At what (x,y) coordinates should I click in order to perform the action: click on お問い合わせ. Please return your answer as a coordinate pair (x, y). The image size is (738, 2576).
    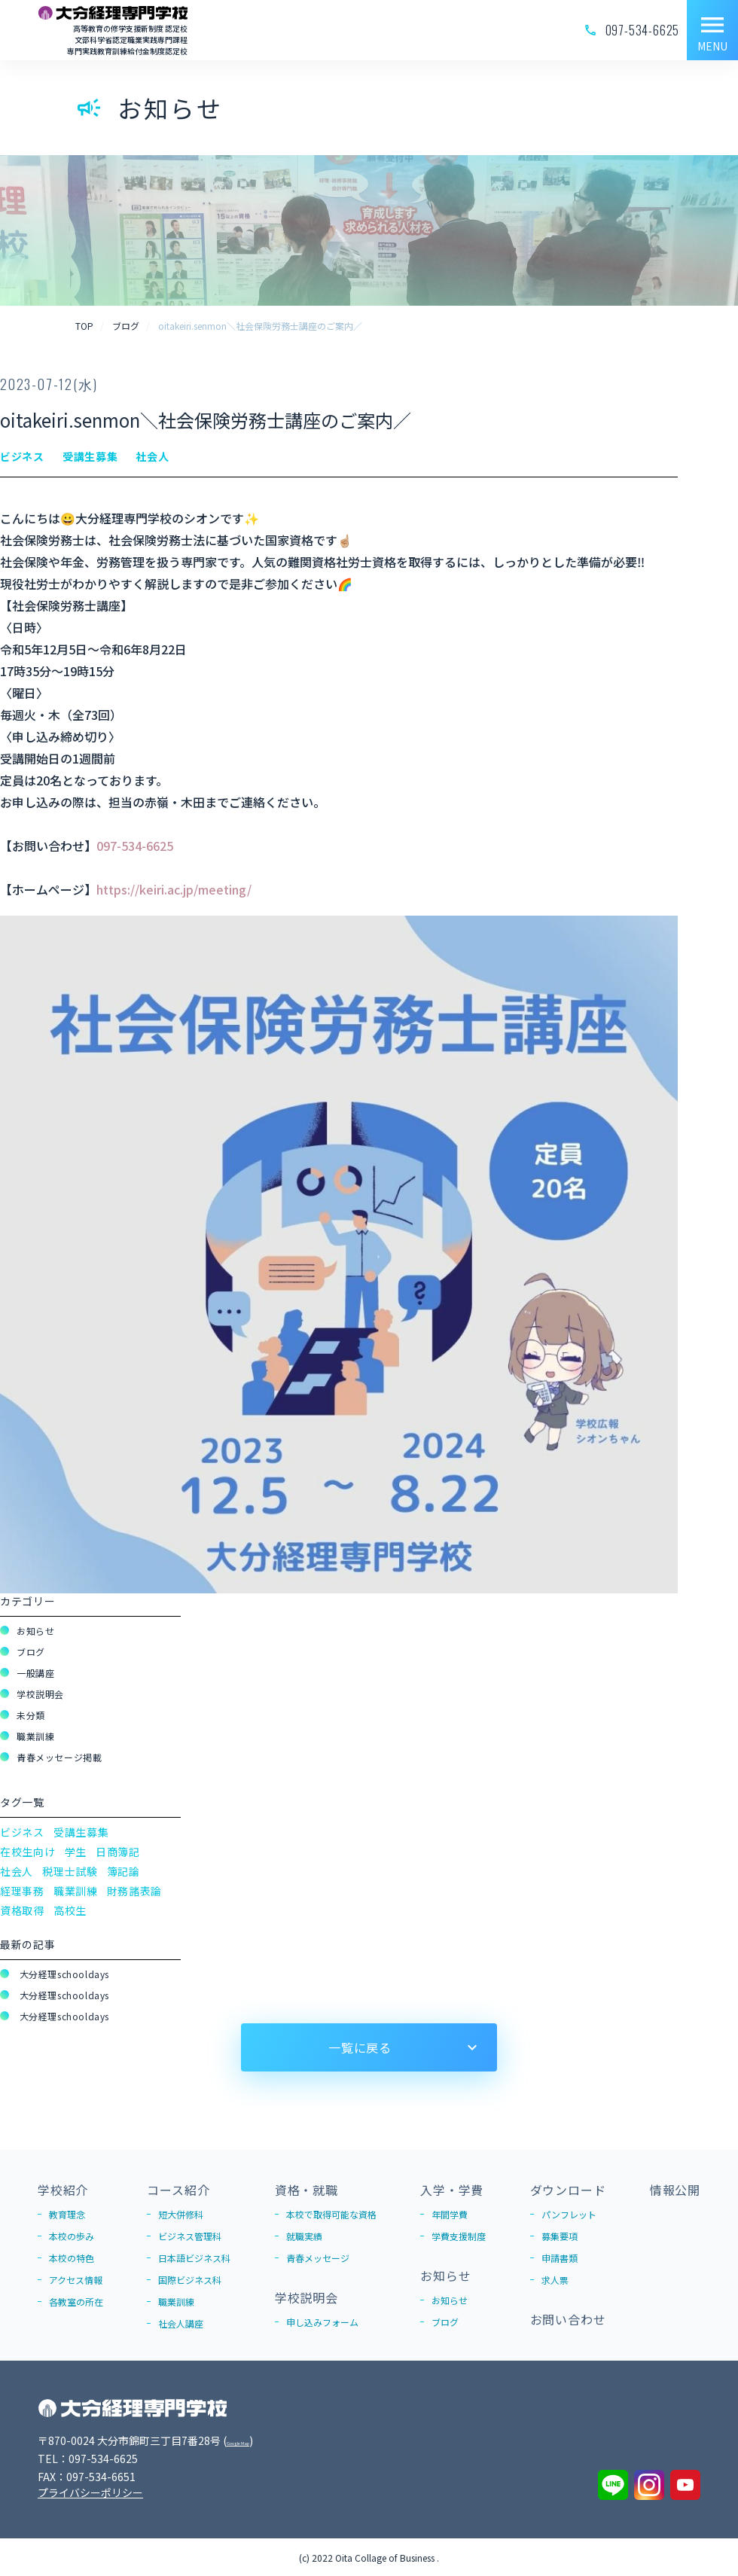
    Looking at the image, I should click on (568, 2319).